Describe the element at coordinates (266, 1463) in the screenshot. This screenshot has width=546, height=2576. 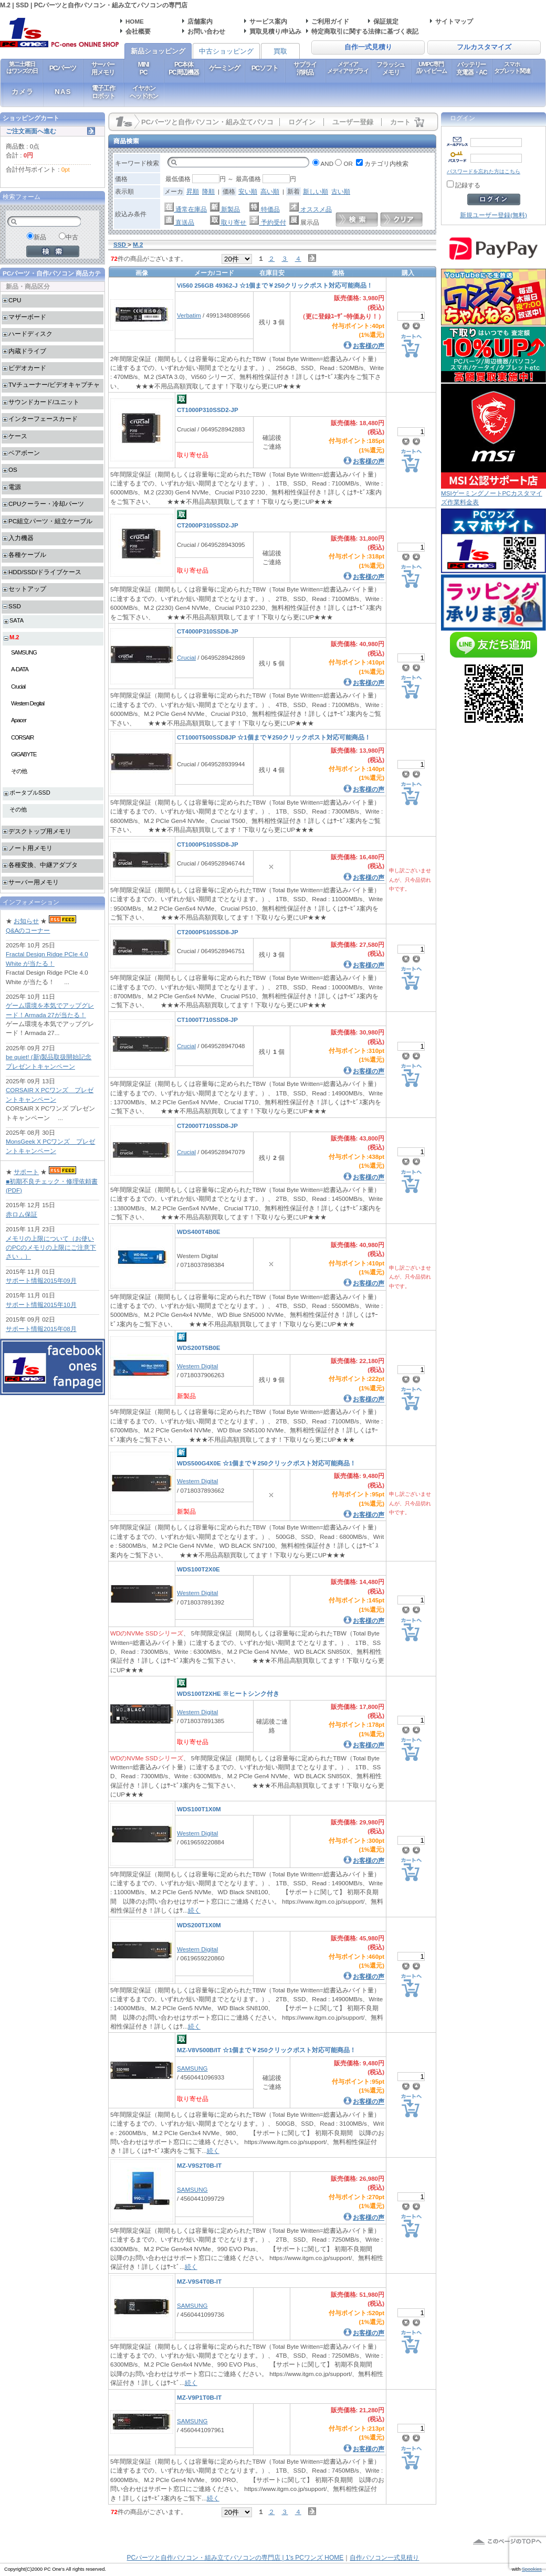
I see `WDS500G4X0E ☆1個まで￥250クリックポスト対応可能商品！` at that location.